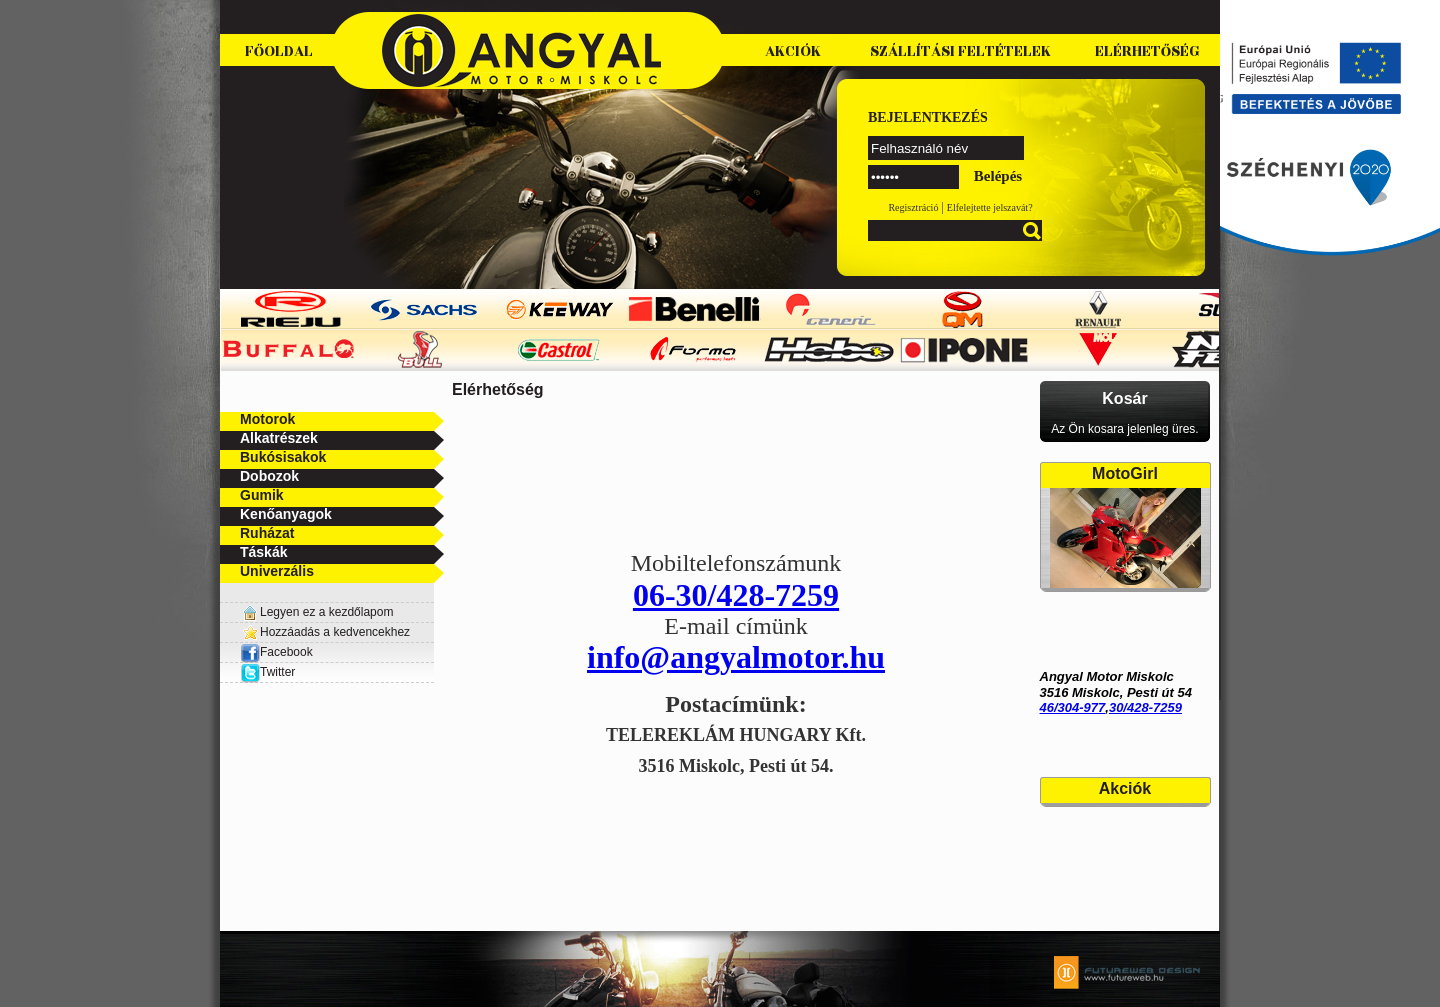 This screenshot has width=1440, height=1007. Describe the element at coordinates (960, 51) in the screenshot. I see `Szállítási feltételek` at that location.